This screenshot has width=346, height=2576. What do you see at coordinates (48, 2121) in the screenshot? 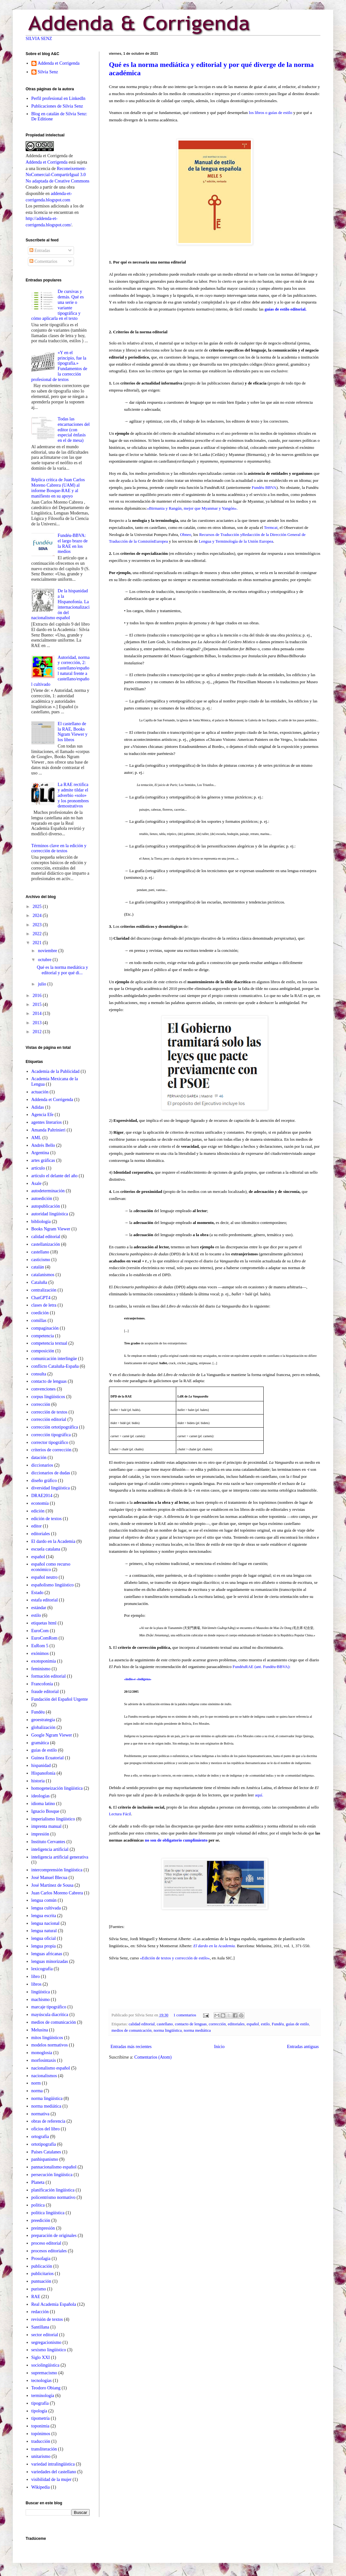
I see `obras de referencia` at bounding box center [48, 2121].